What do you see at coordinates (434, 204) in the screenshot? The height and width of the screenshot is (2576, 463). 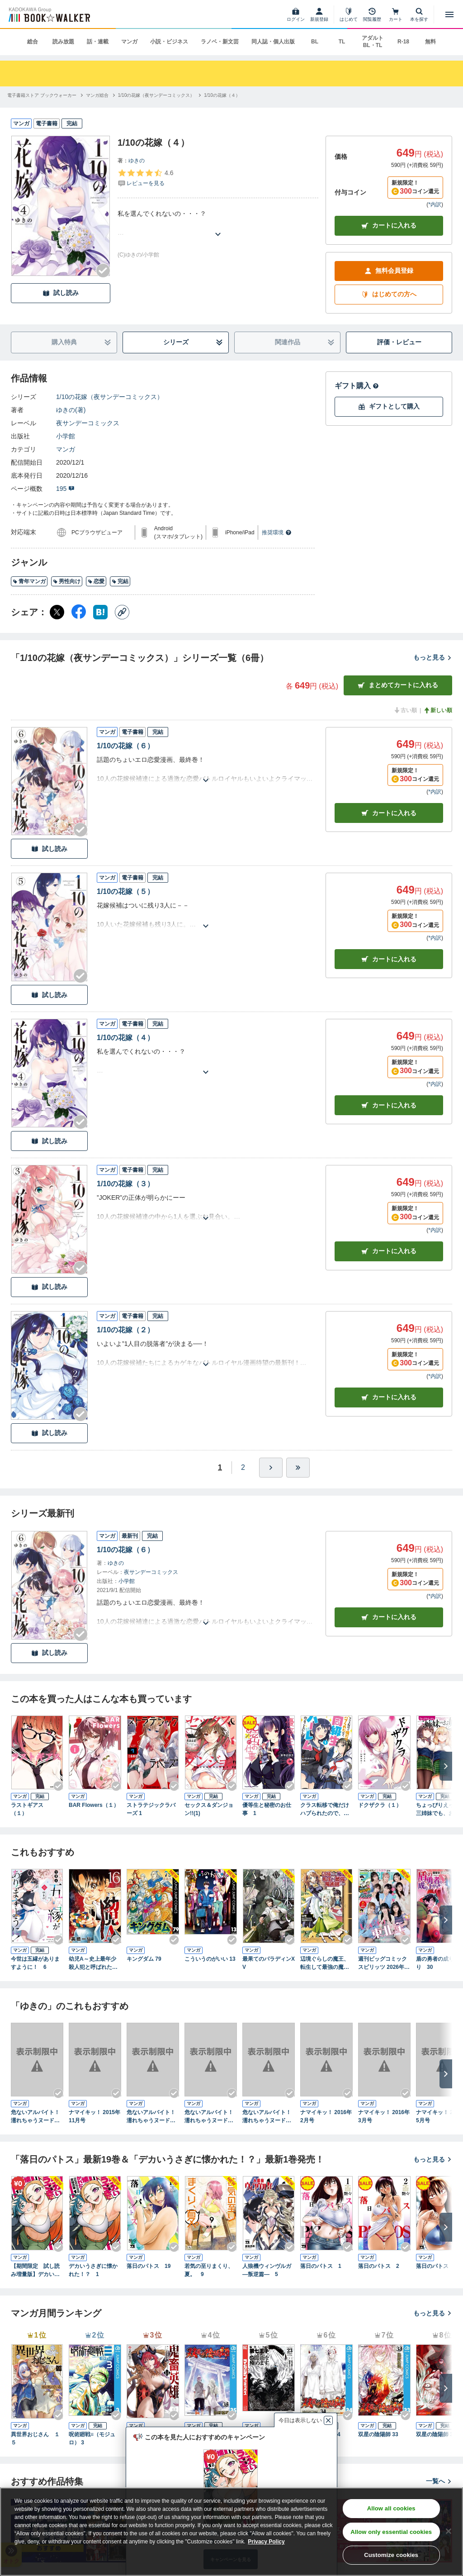 I see `*内訳` at bounding box center [434, 204].